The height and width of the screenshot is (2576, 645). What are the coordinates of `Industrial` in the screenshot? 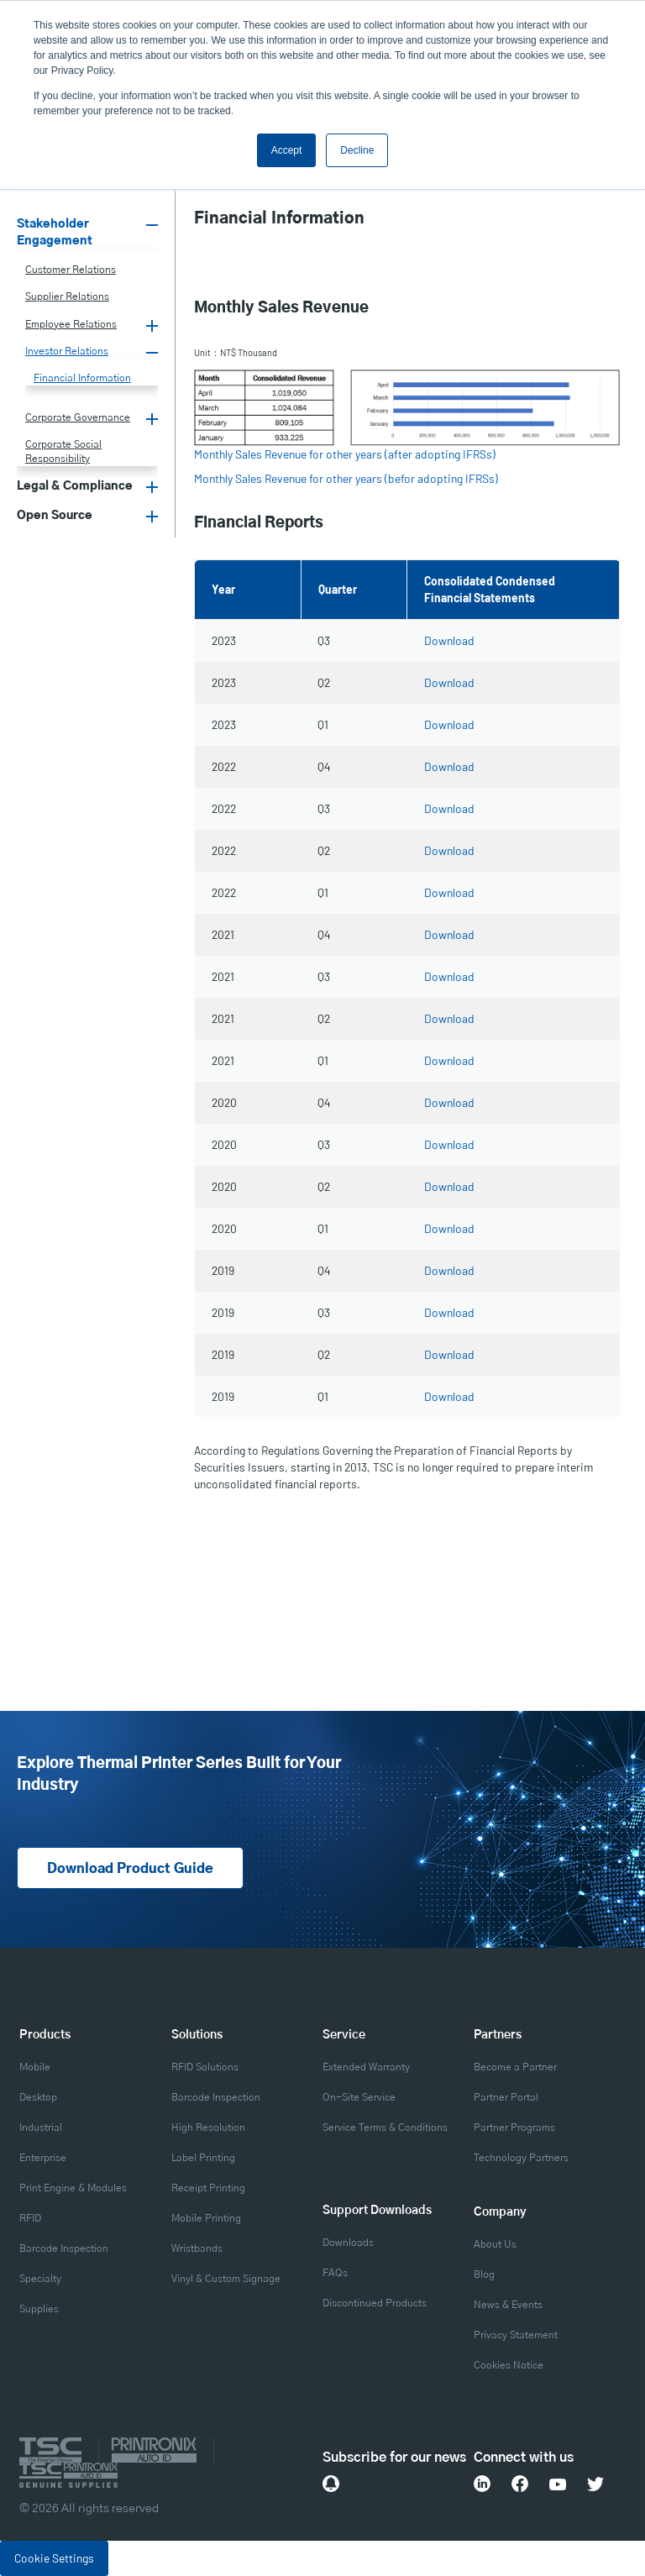 It's located at (40, 2127).